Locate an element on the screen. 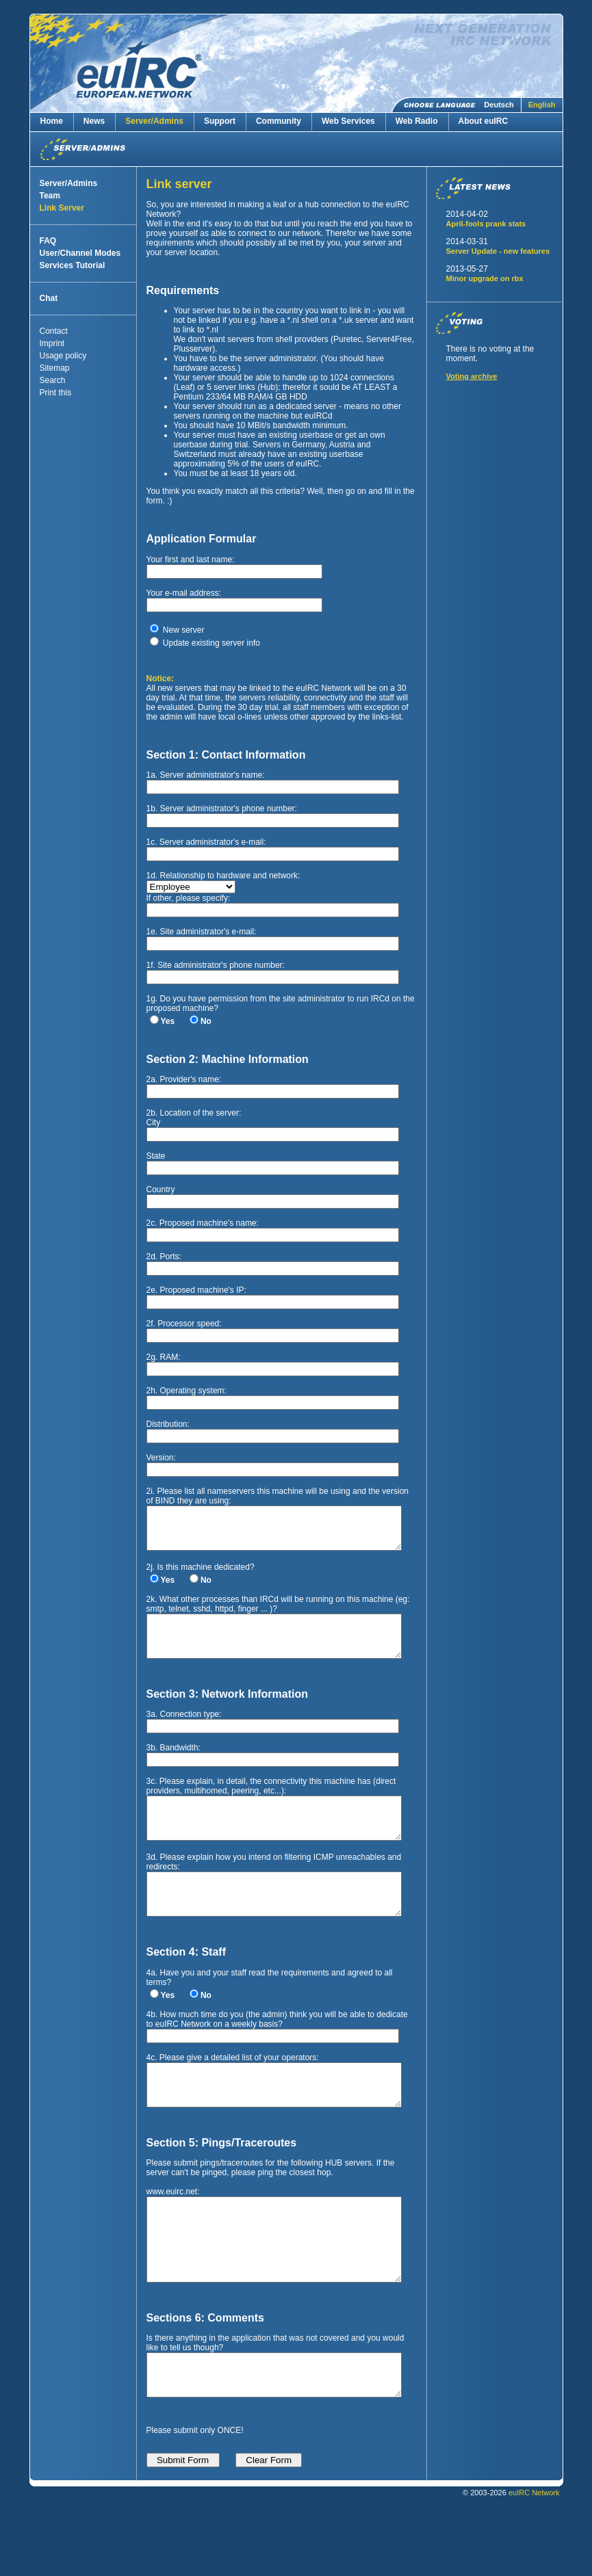 Image resolution: width=592 pixels, height=2576 pixels. News is located at coordinates (94, 121).